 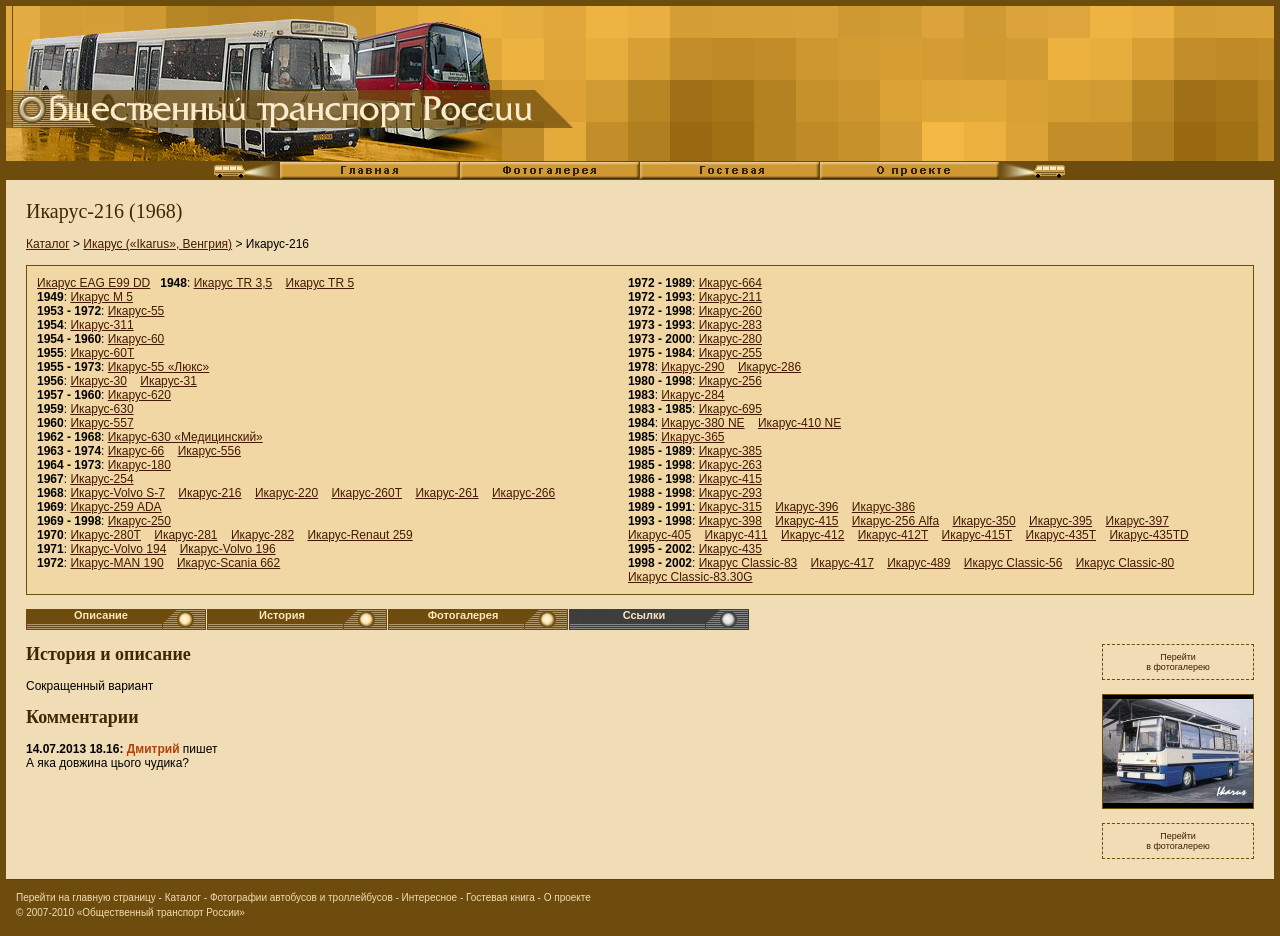 I want to click on Икарус-254, so click(x=101, y=479).